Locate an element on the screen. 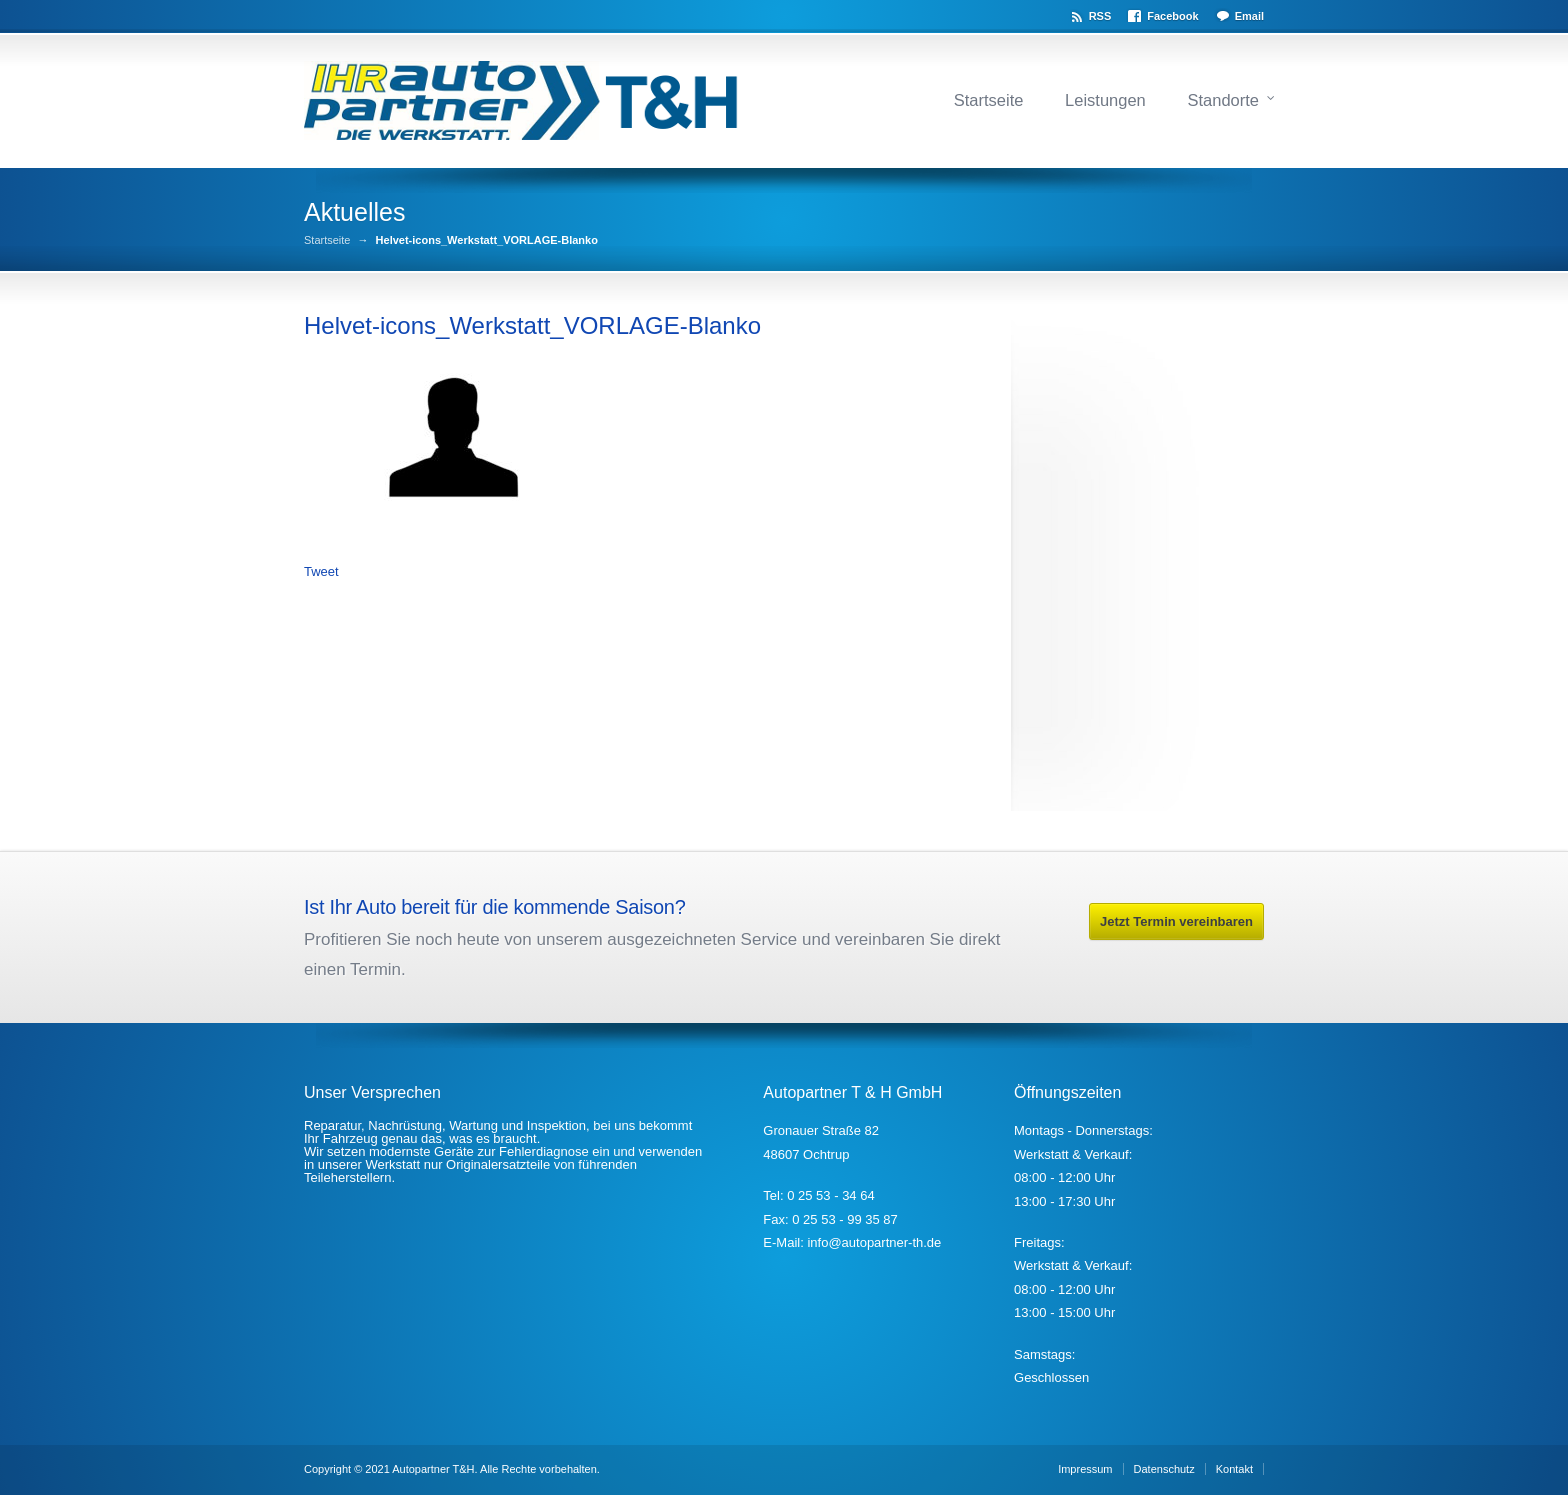 Image resolution: width=1568 pixels, height=1495 pixels. RSS is located at coordinates (1100, 16).